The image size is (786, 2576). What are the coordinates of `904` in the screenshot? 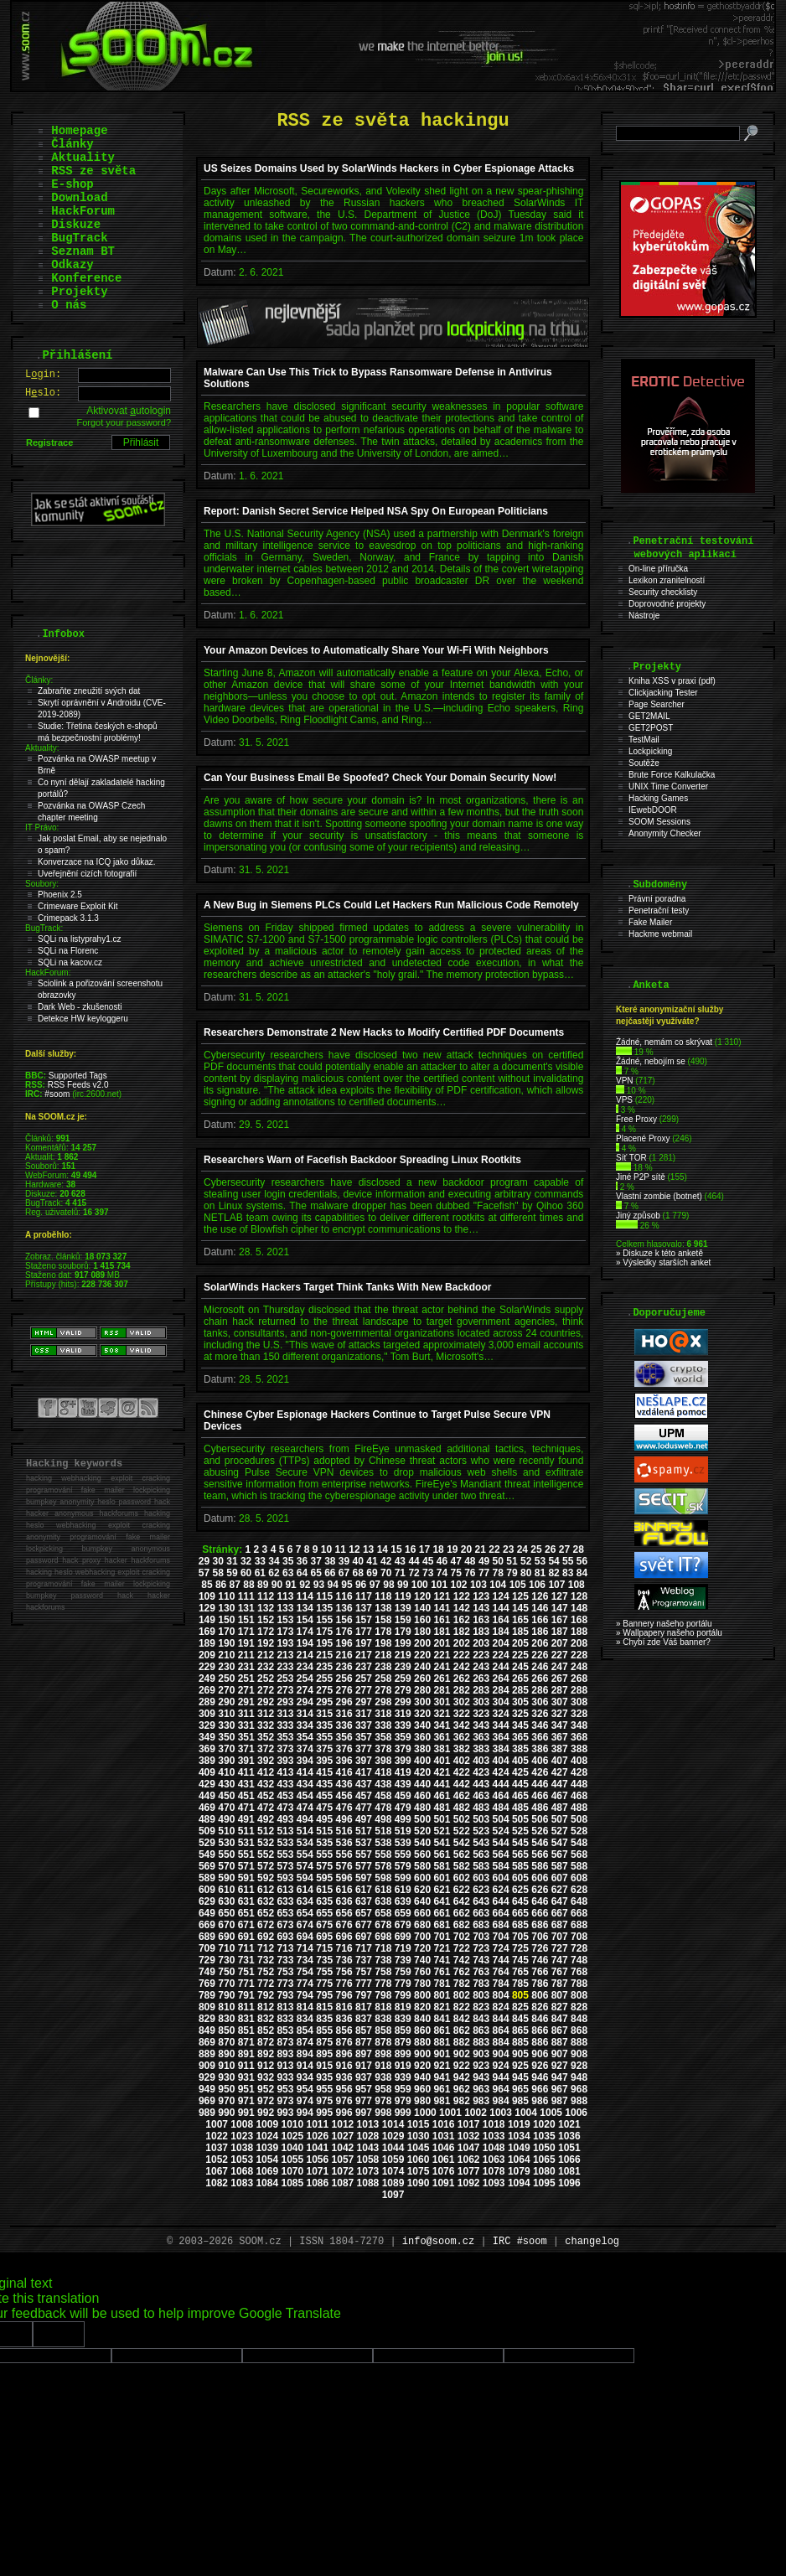 It's located at (501, 2054).